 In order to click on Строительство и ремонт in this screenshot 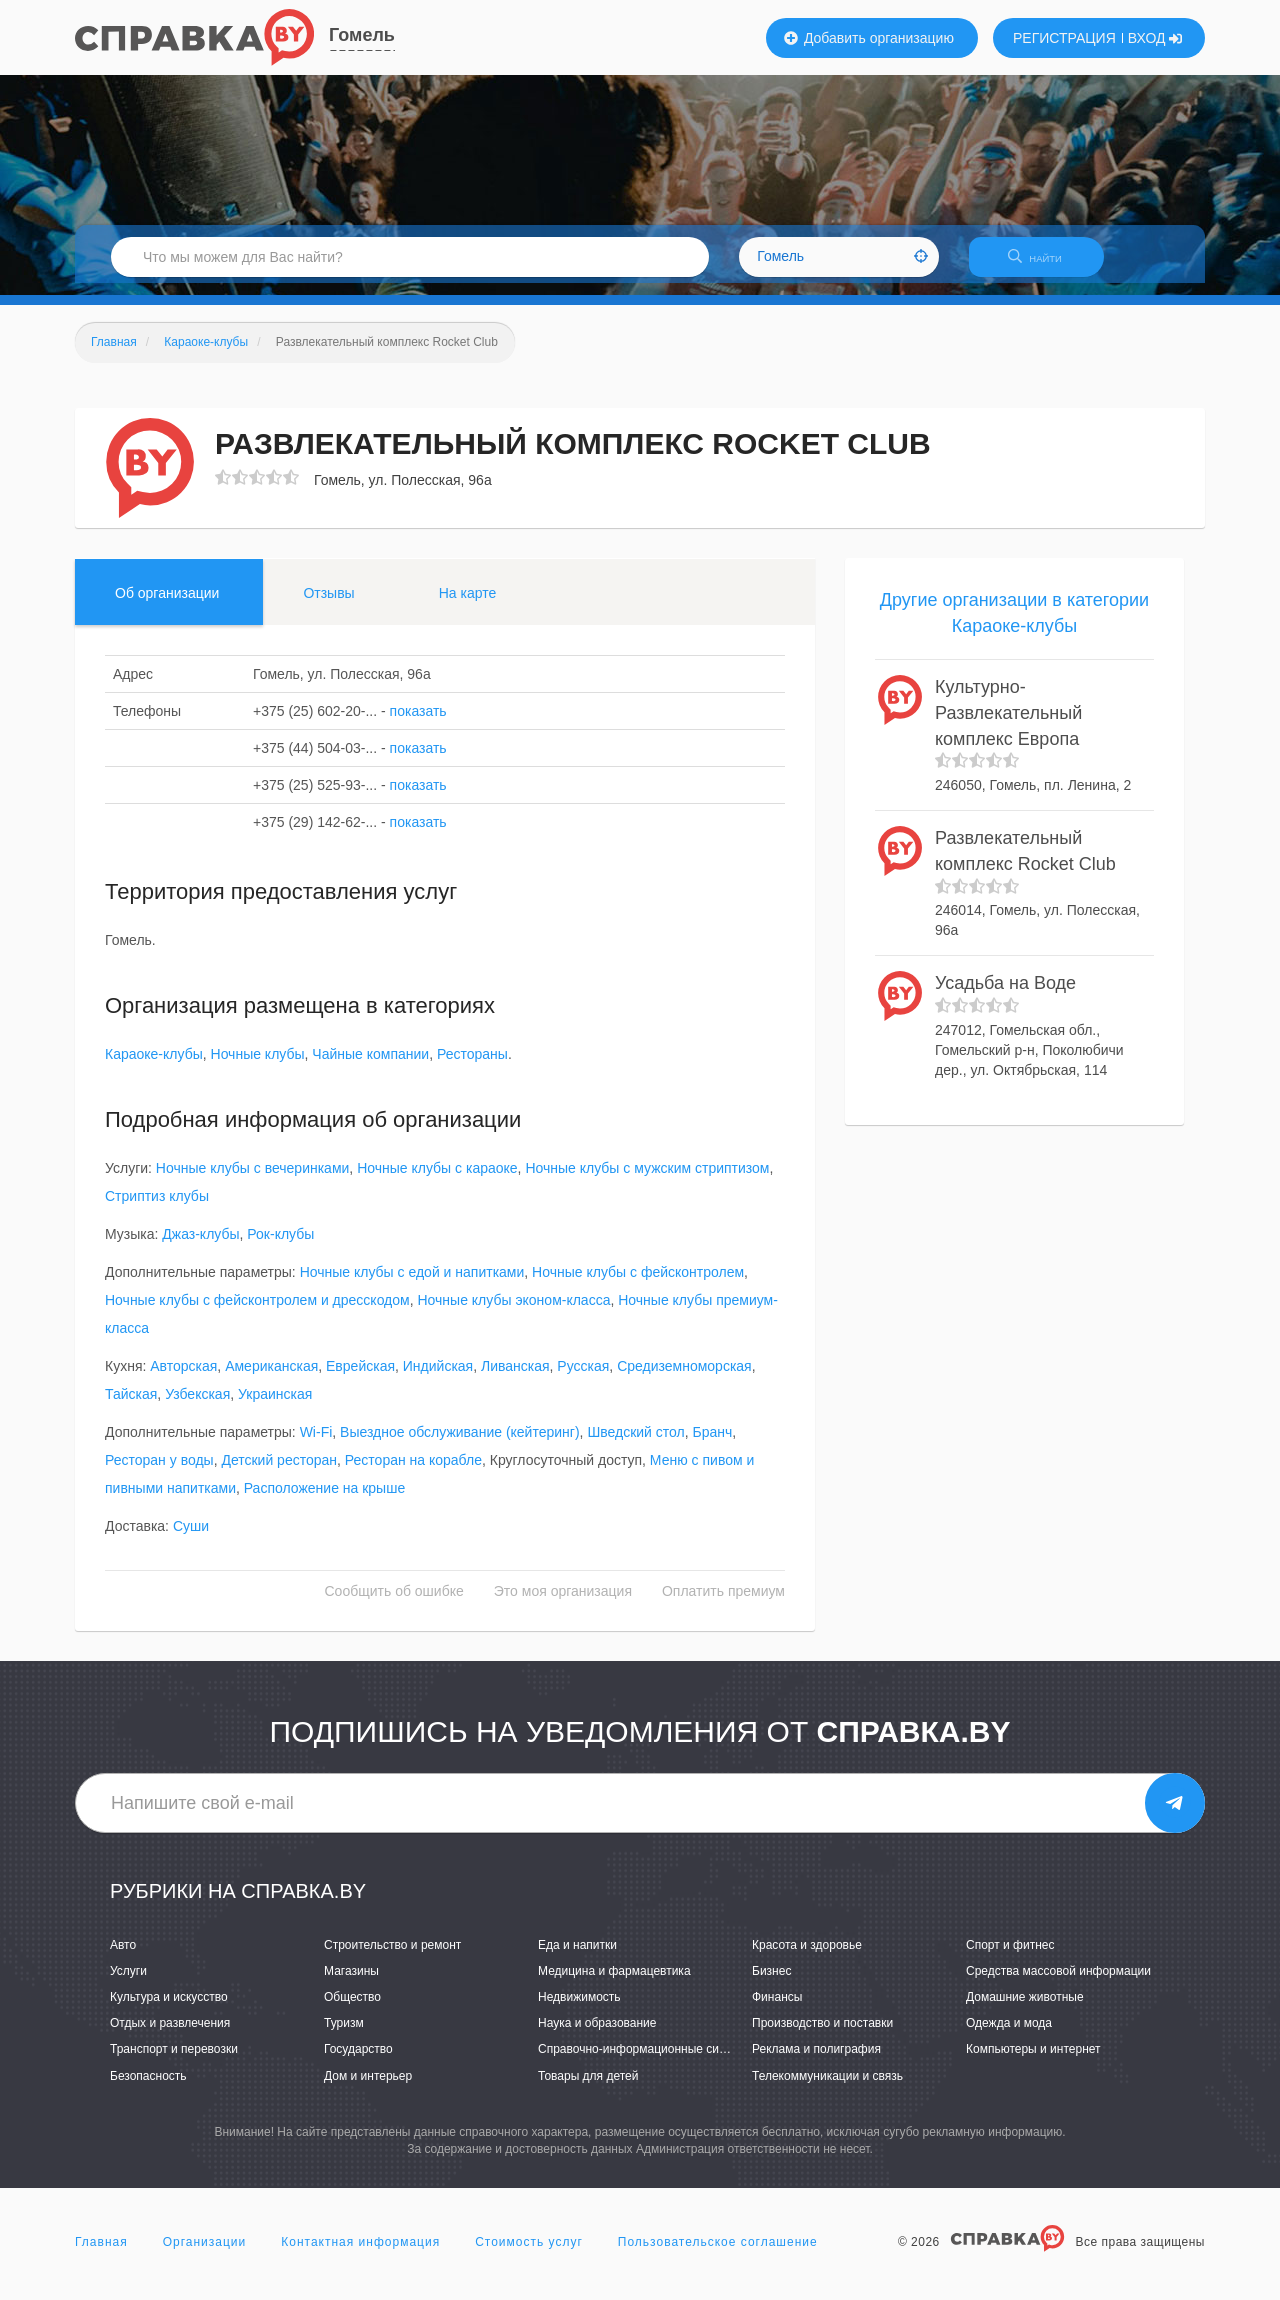, I will do `click(392, 1957)`.